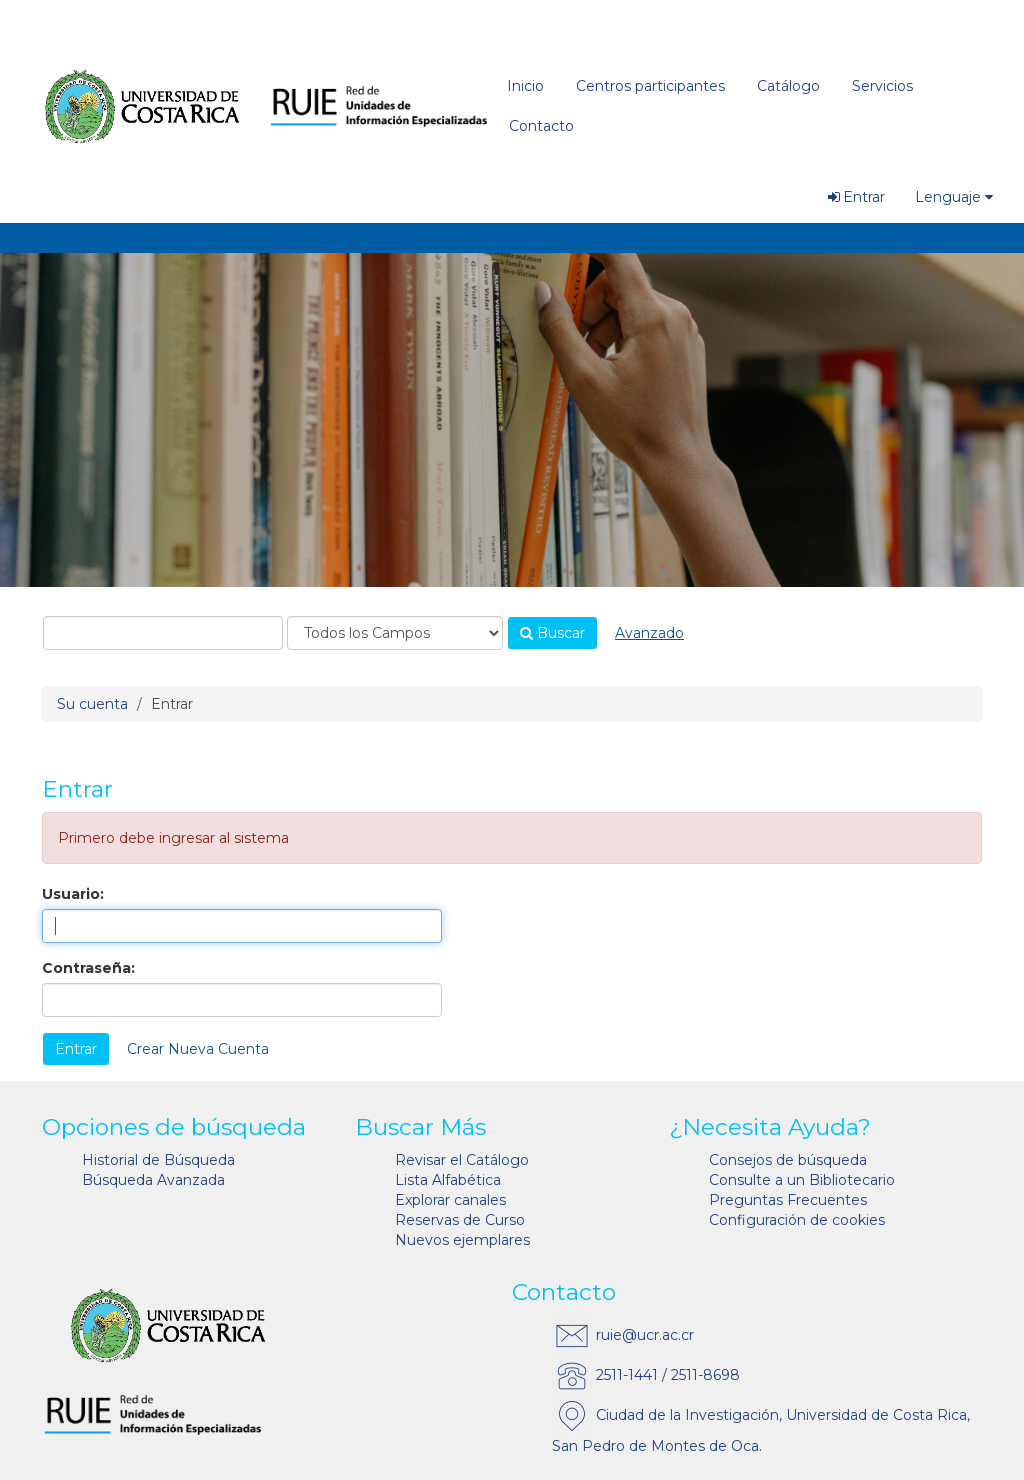  Describe the element at coordinates (88, 968) in the screenshot. I see `Contraseña:` at that location.